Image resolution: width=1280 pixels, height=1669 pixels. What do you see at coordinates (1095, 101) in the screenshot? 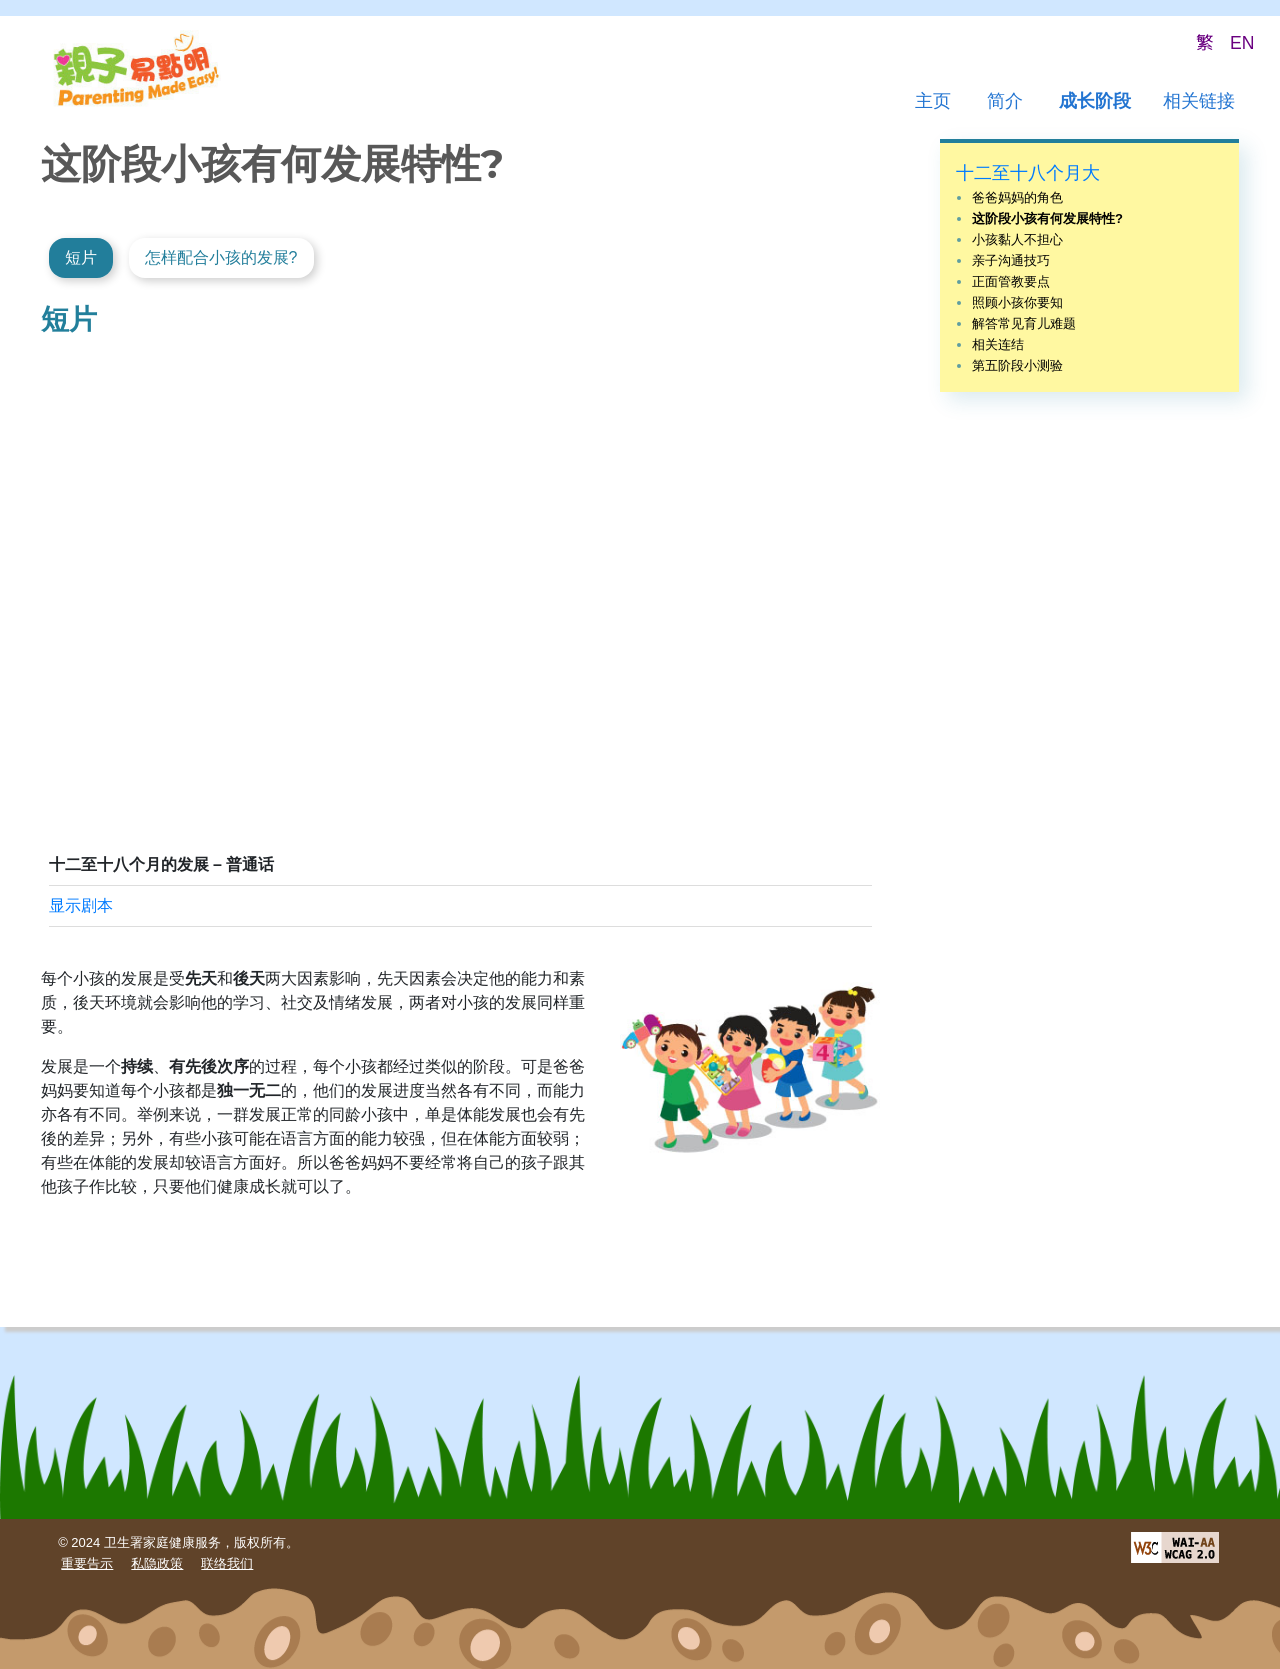
I see `成长阶段` at bounding box center [1095, 101].